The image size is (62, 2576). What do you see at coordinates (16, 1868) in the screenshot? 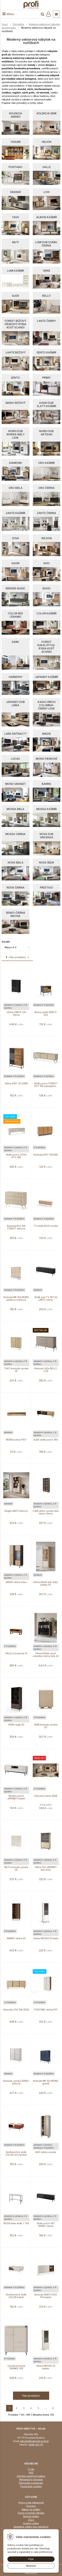
I see `MUTI komoda vysoká 2D` at bounding box center [16, 1868].